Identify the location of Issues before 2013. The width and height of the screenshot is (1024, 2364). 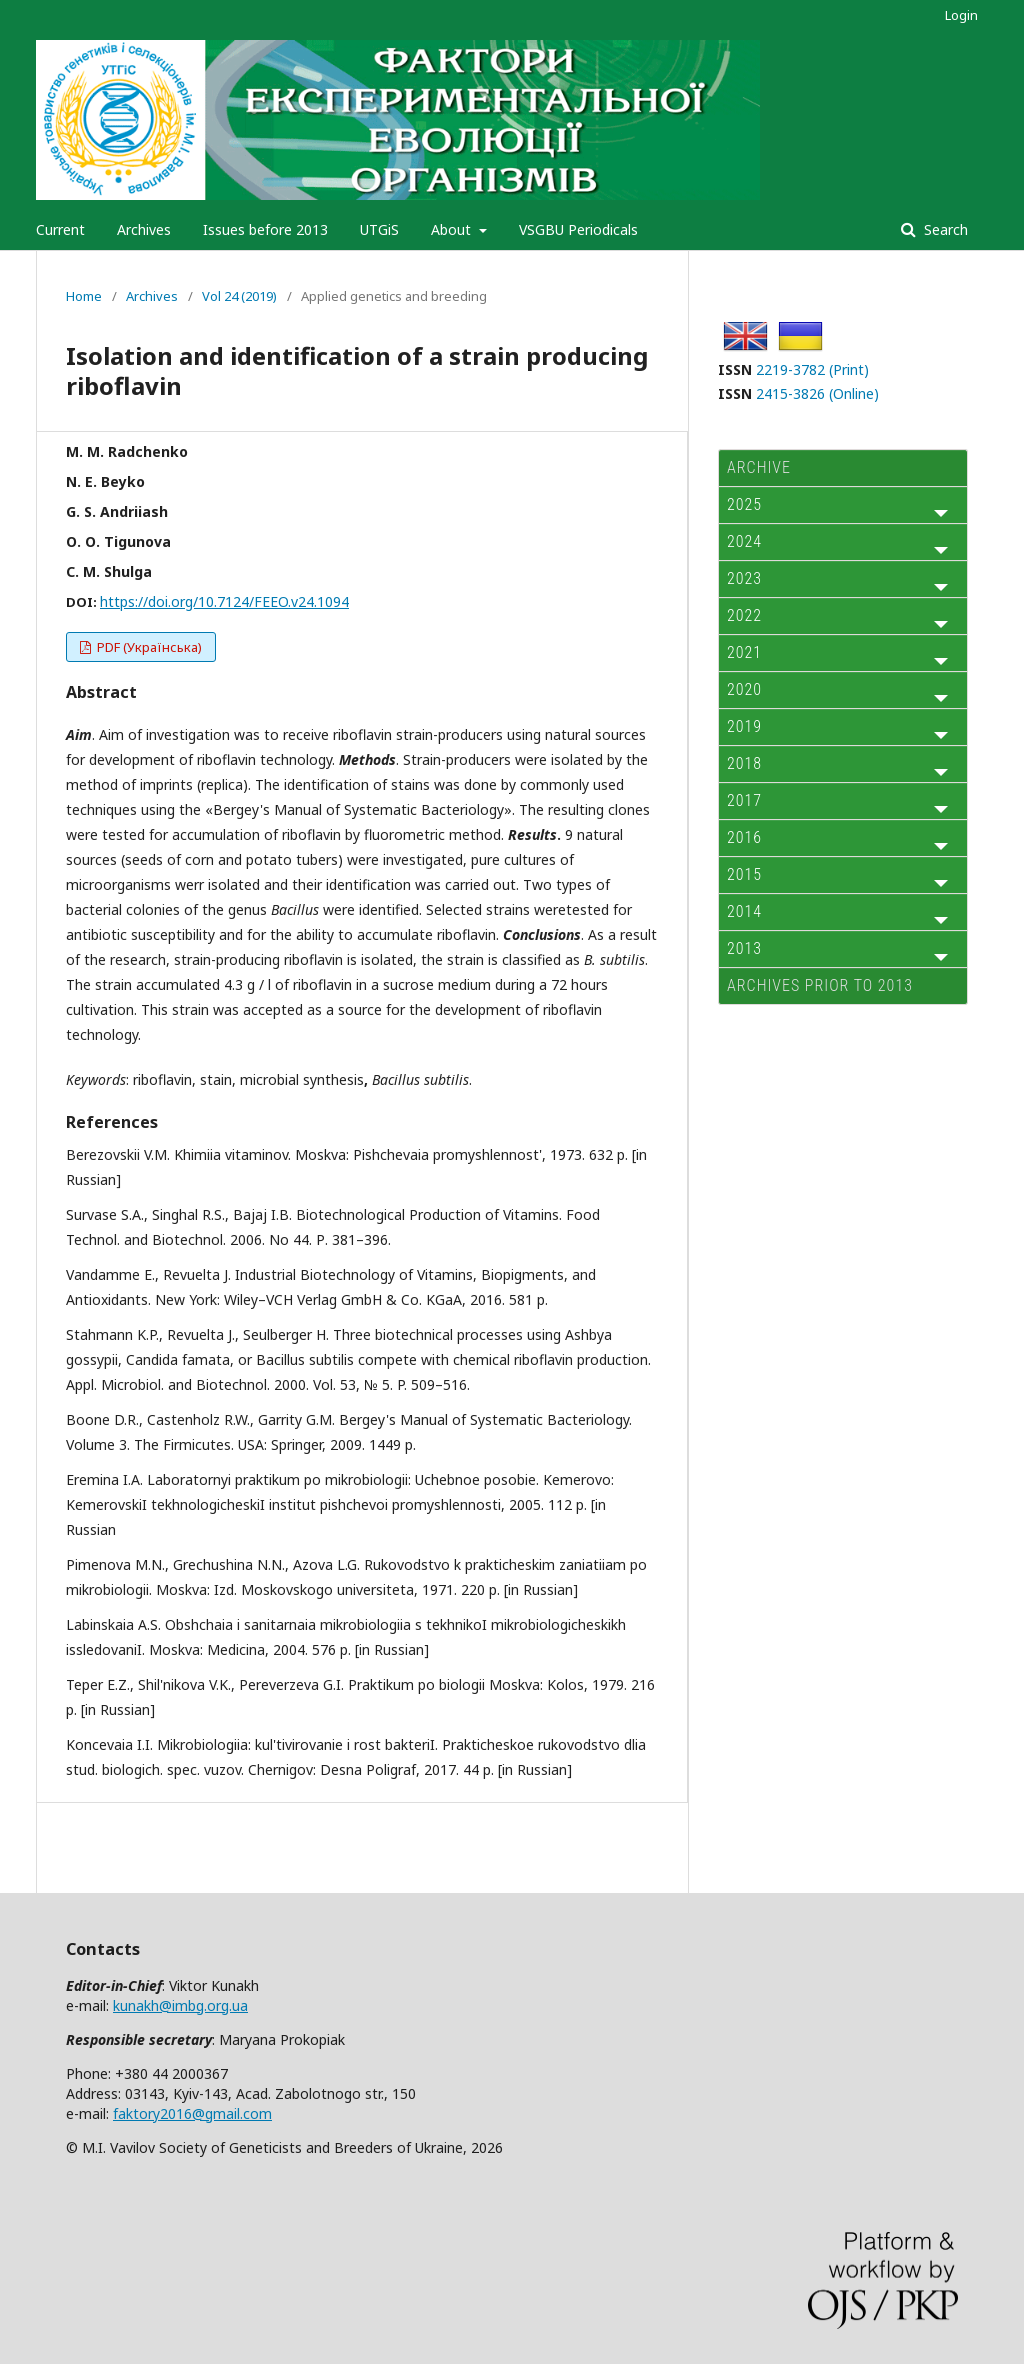
(265, 229).